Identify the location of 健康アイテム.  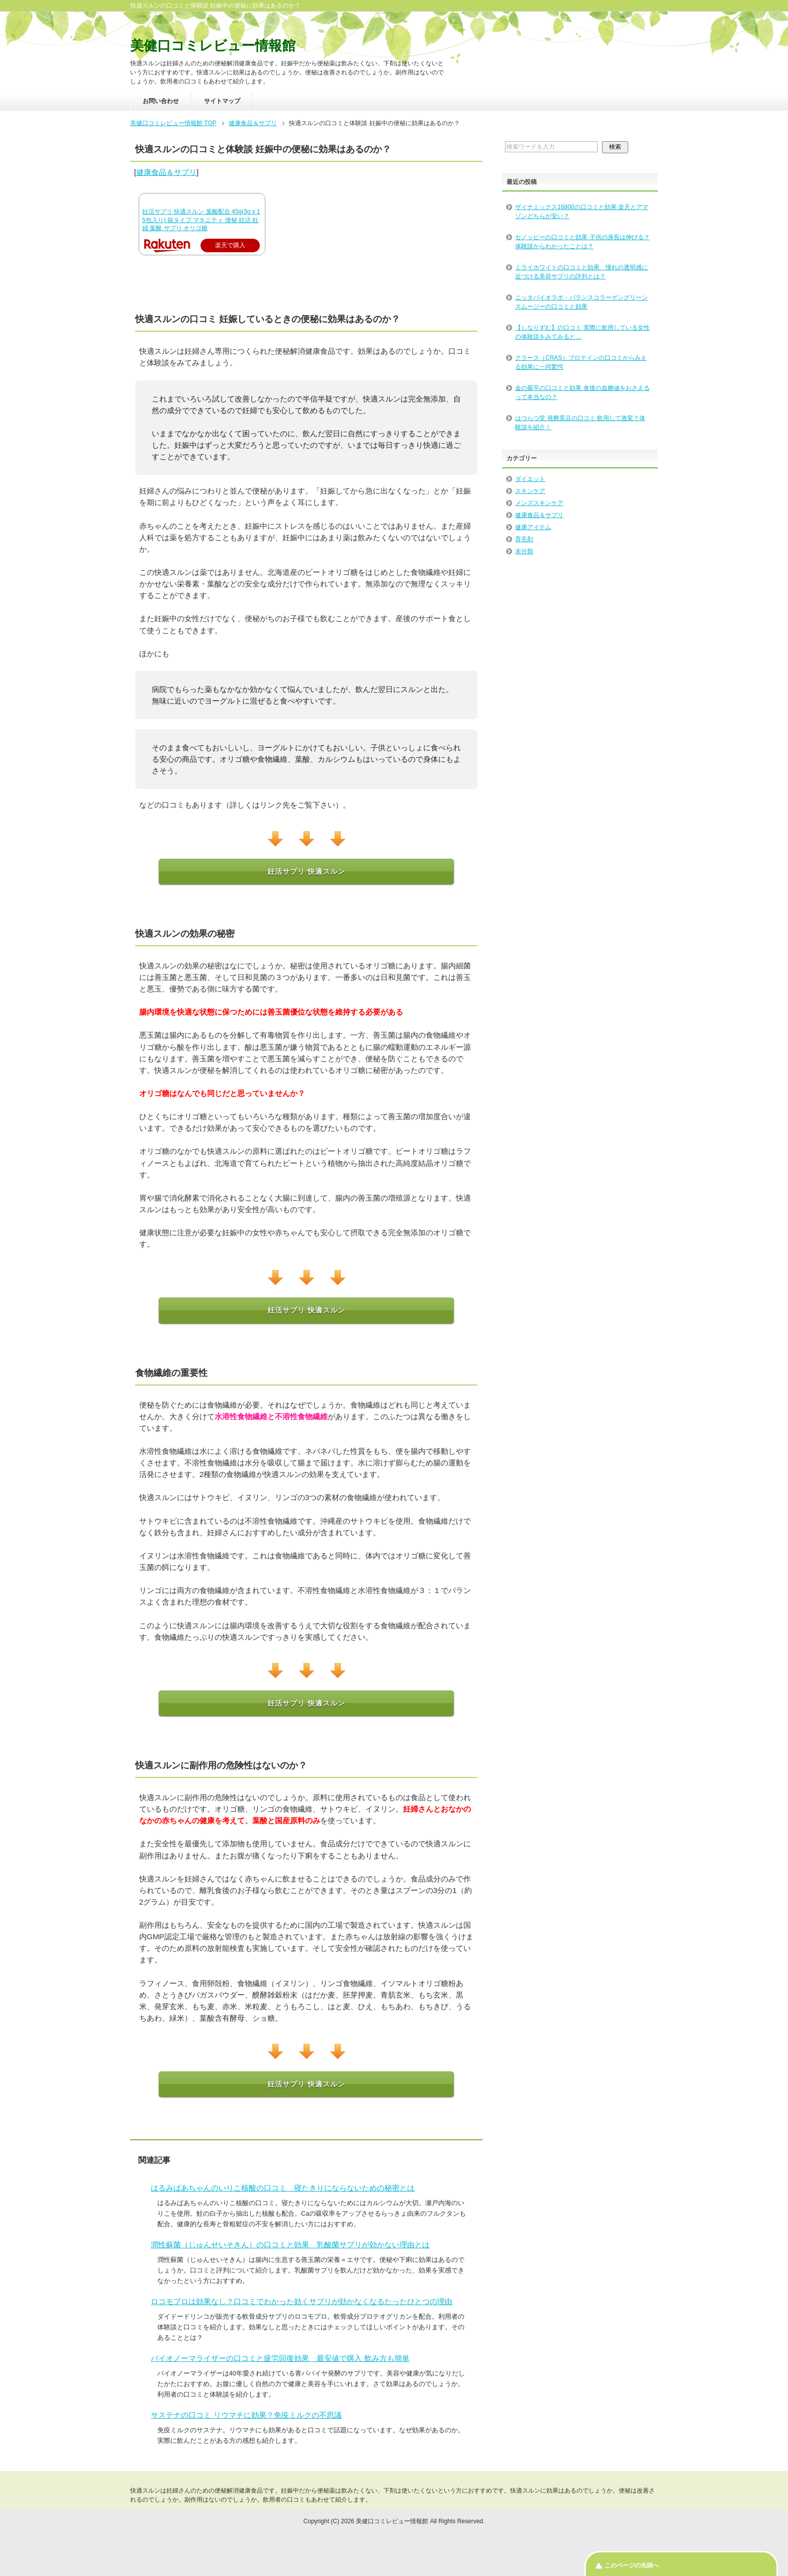
(533, 527).